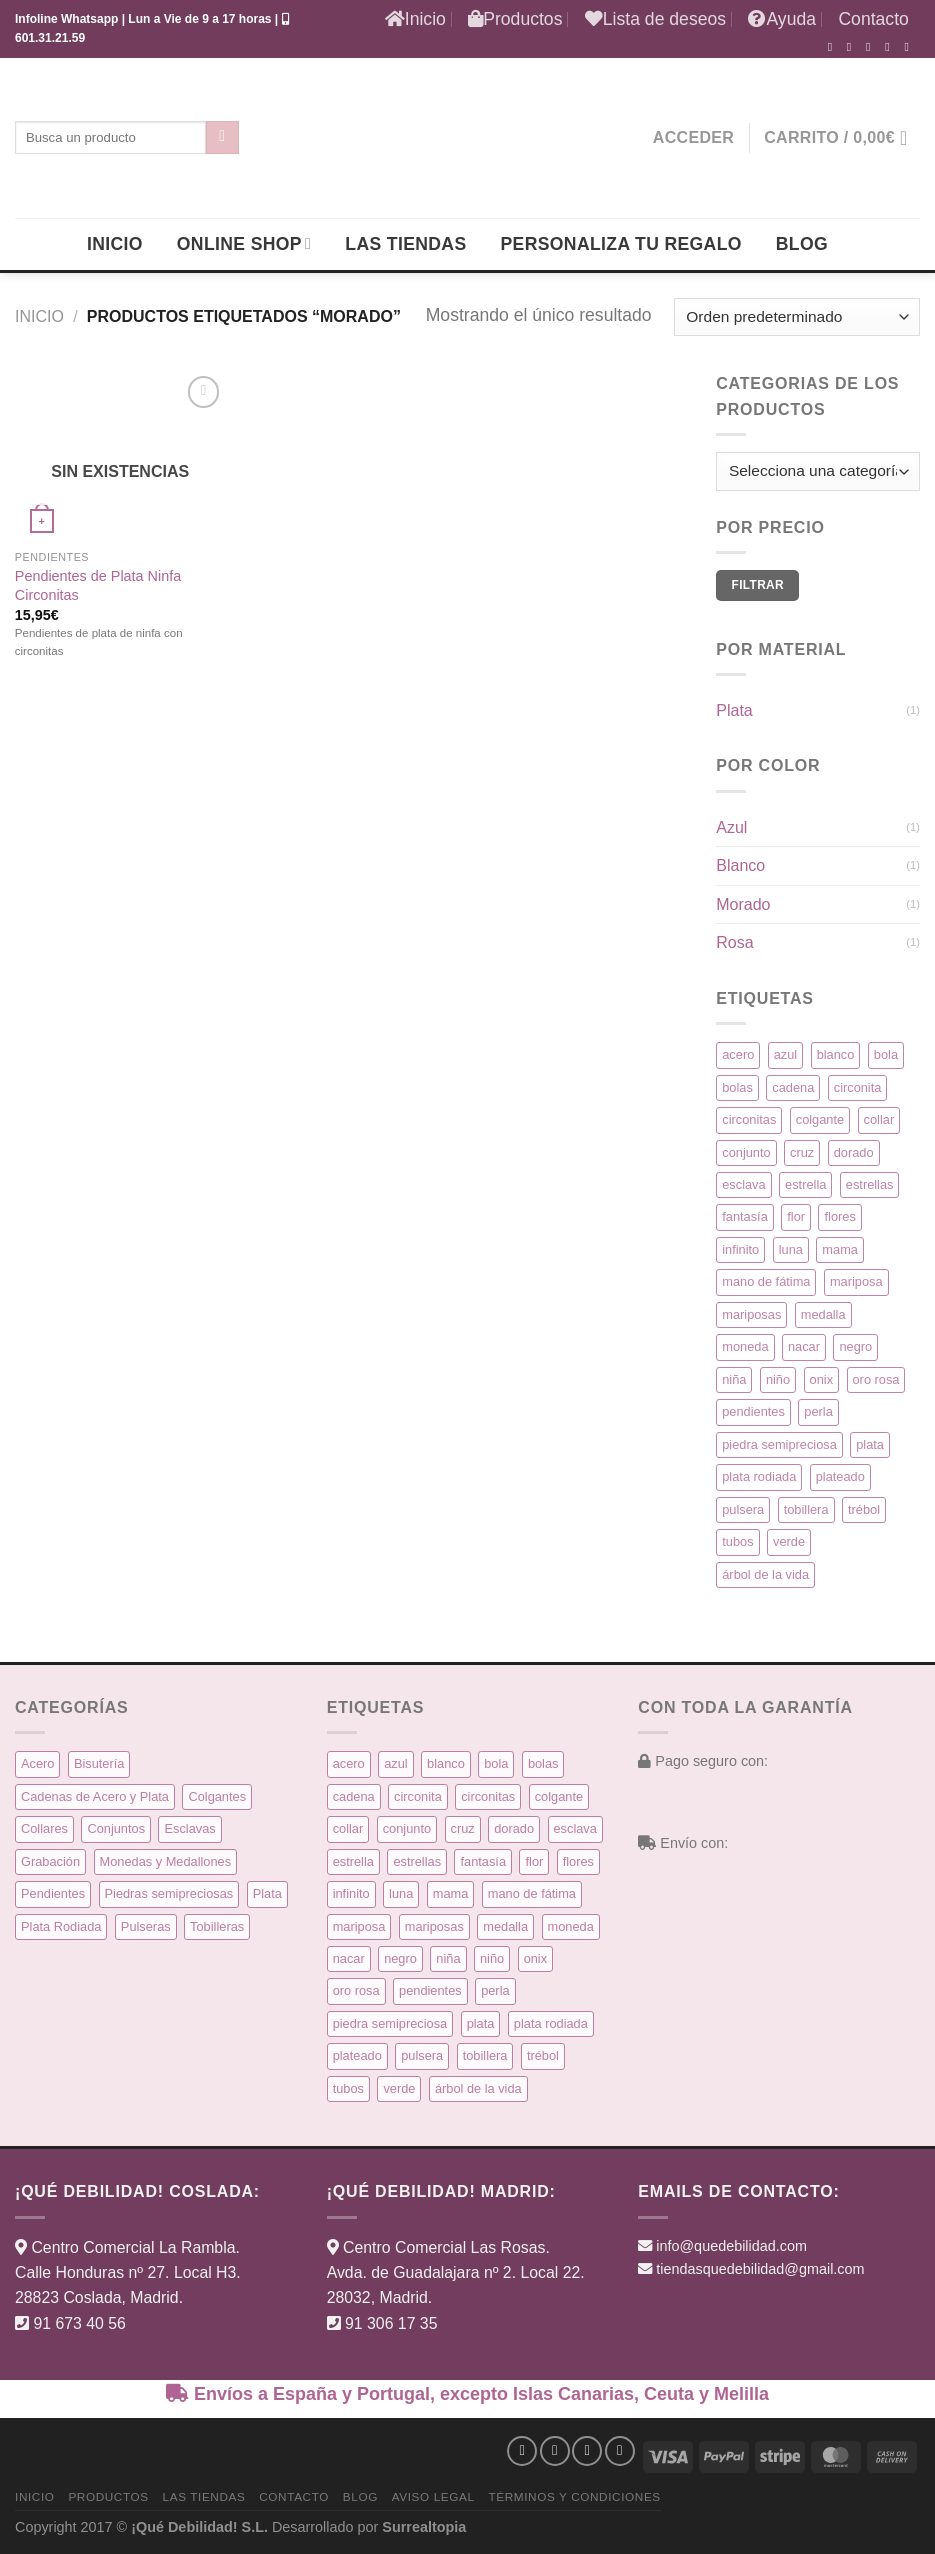 This screenshot has width=935, height=2554. I want to click on niño [niño (6 productos)], so click(778, 1379).